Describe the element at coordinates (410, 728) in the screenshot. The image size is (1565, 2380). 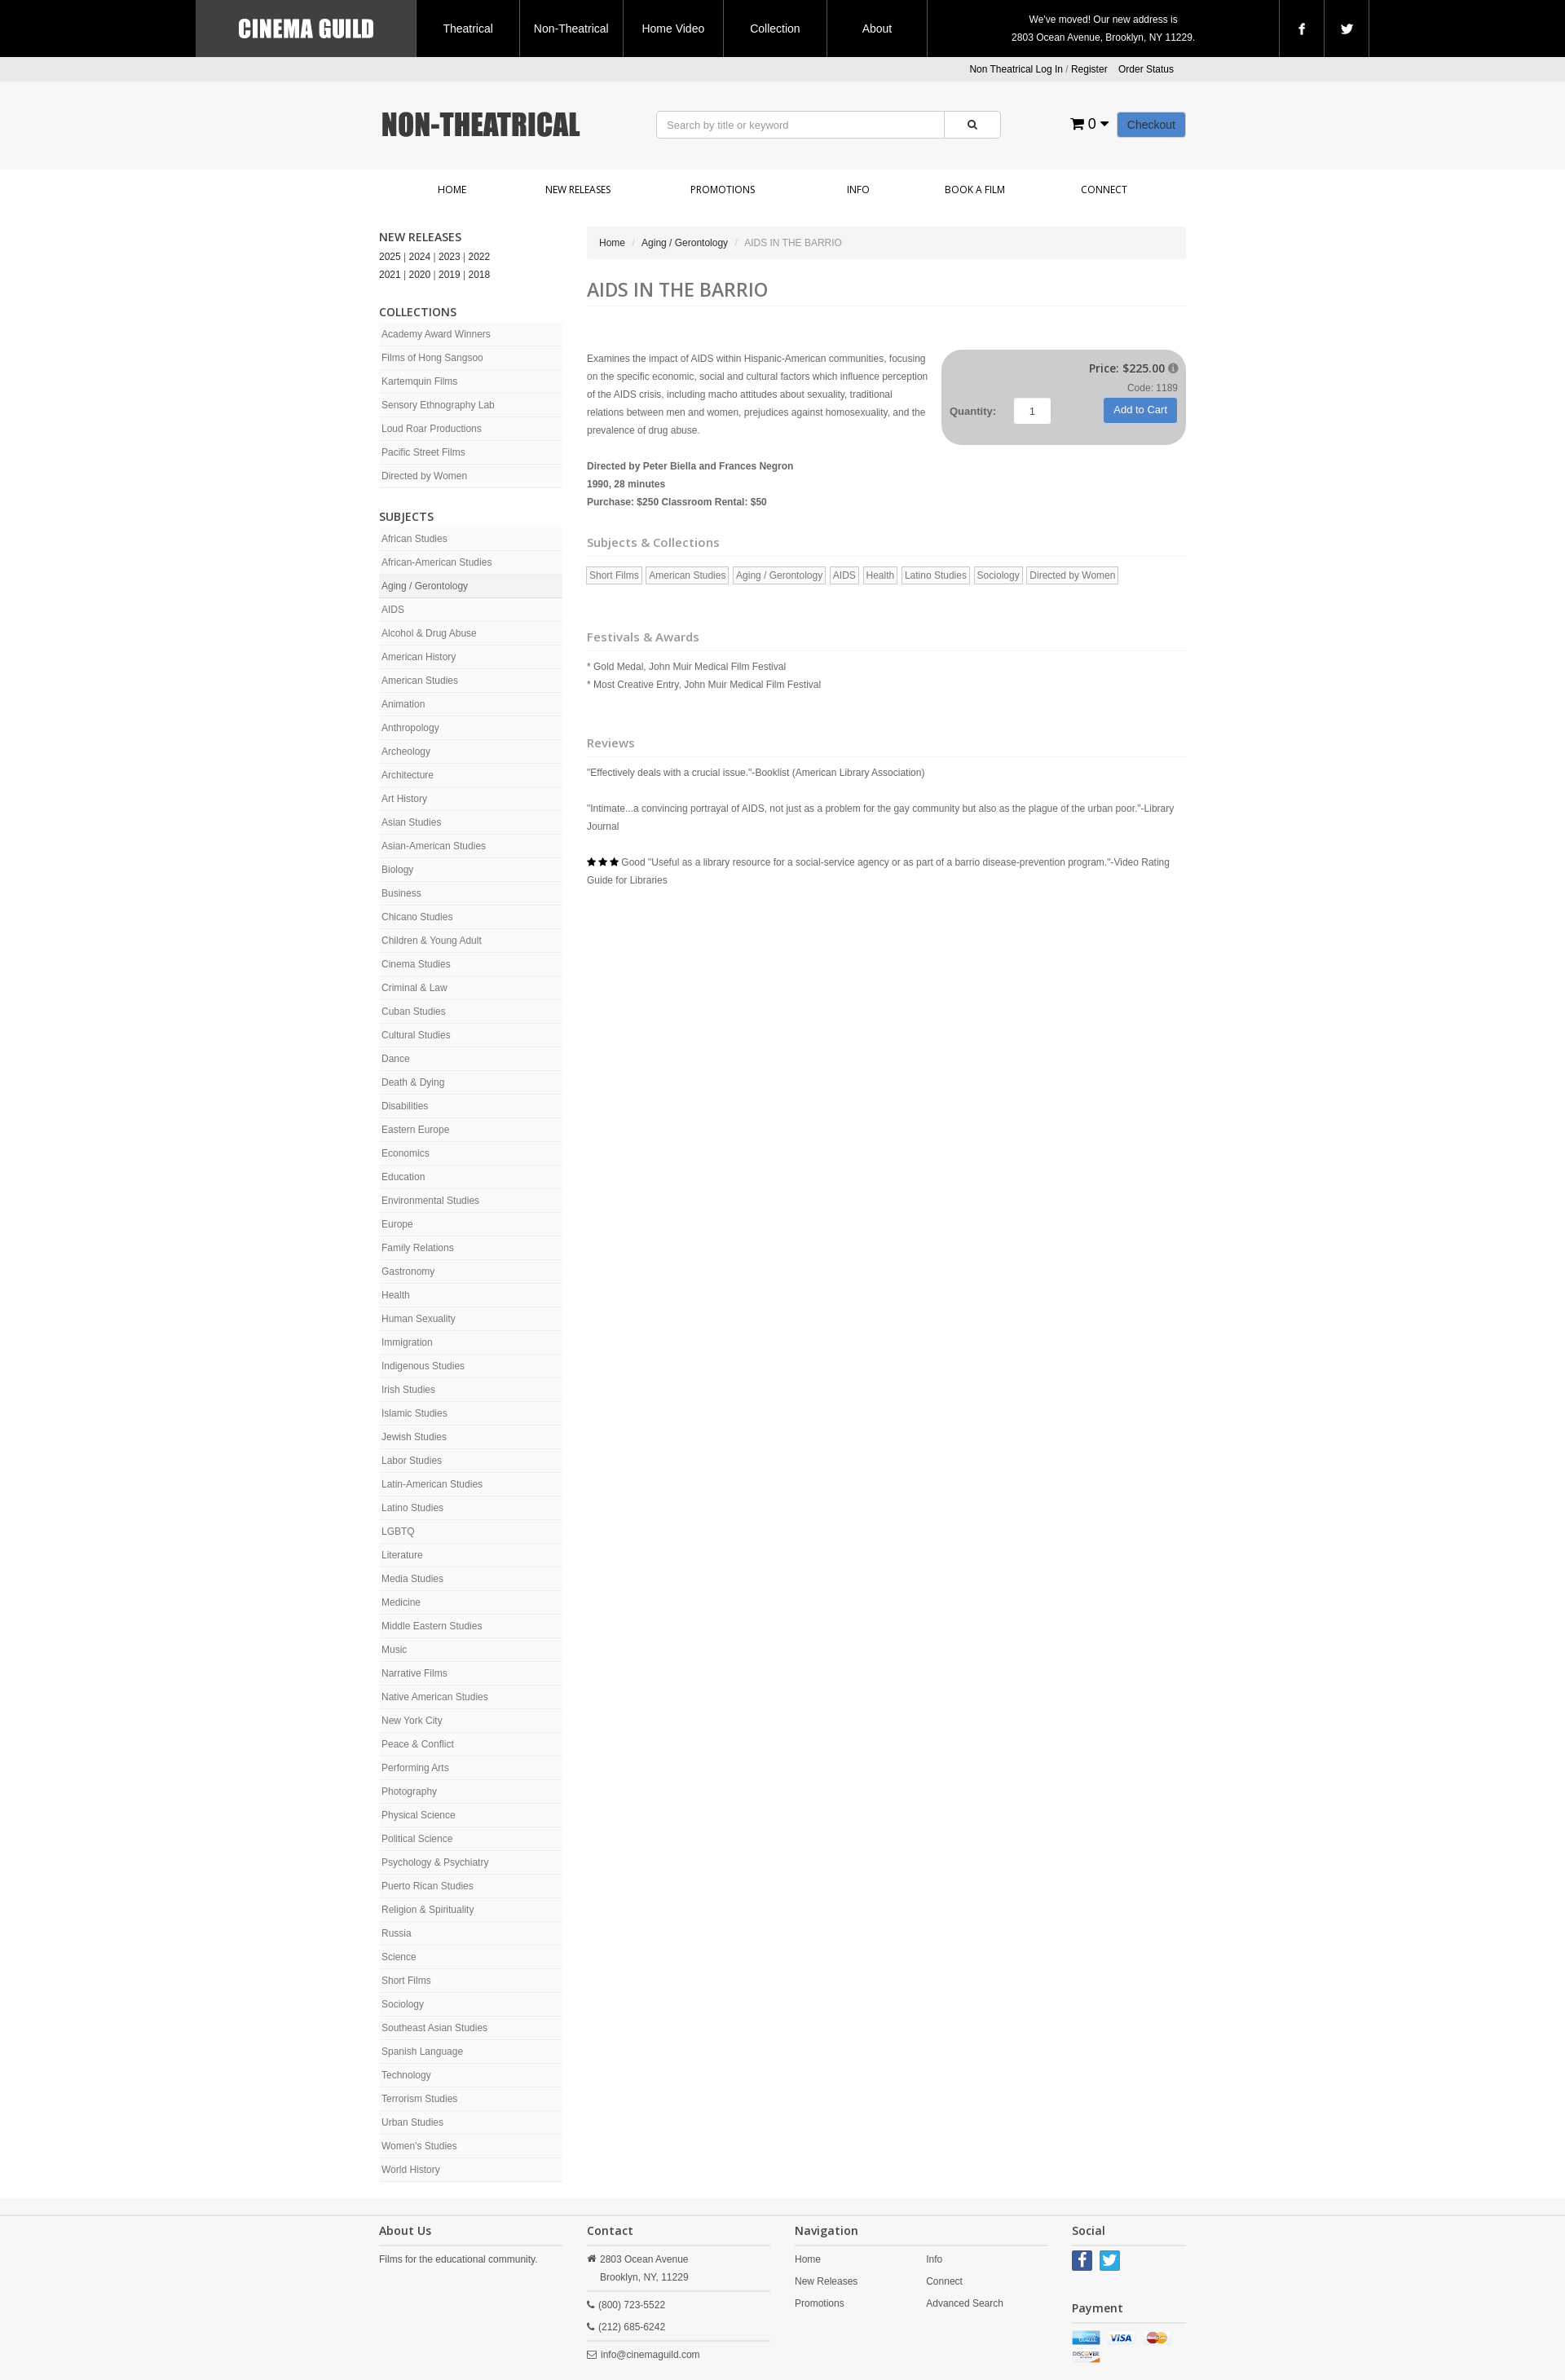
I see `Anthropology` at that location.